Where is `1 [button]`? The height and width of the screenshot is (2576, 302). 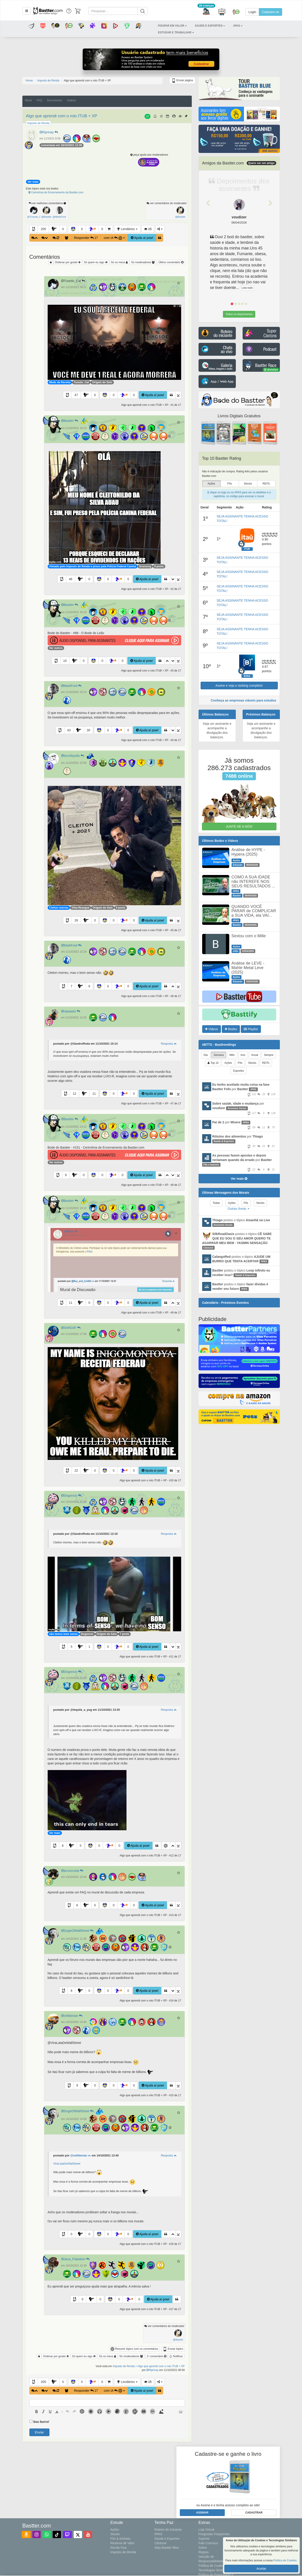 1 [button] is located at coordinates (89, 1646).